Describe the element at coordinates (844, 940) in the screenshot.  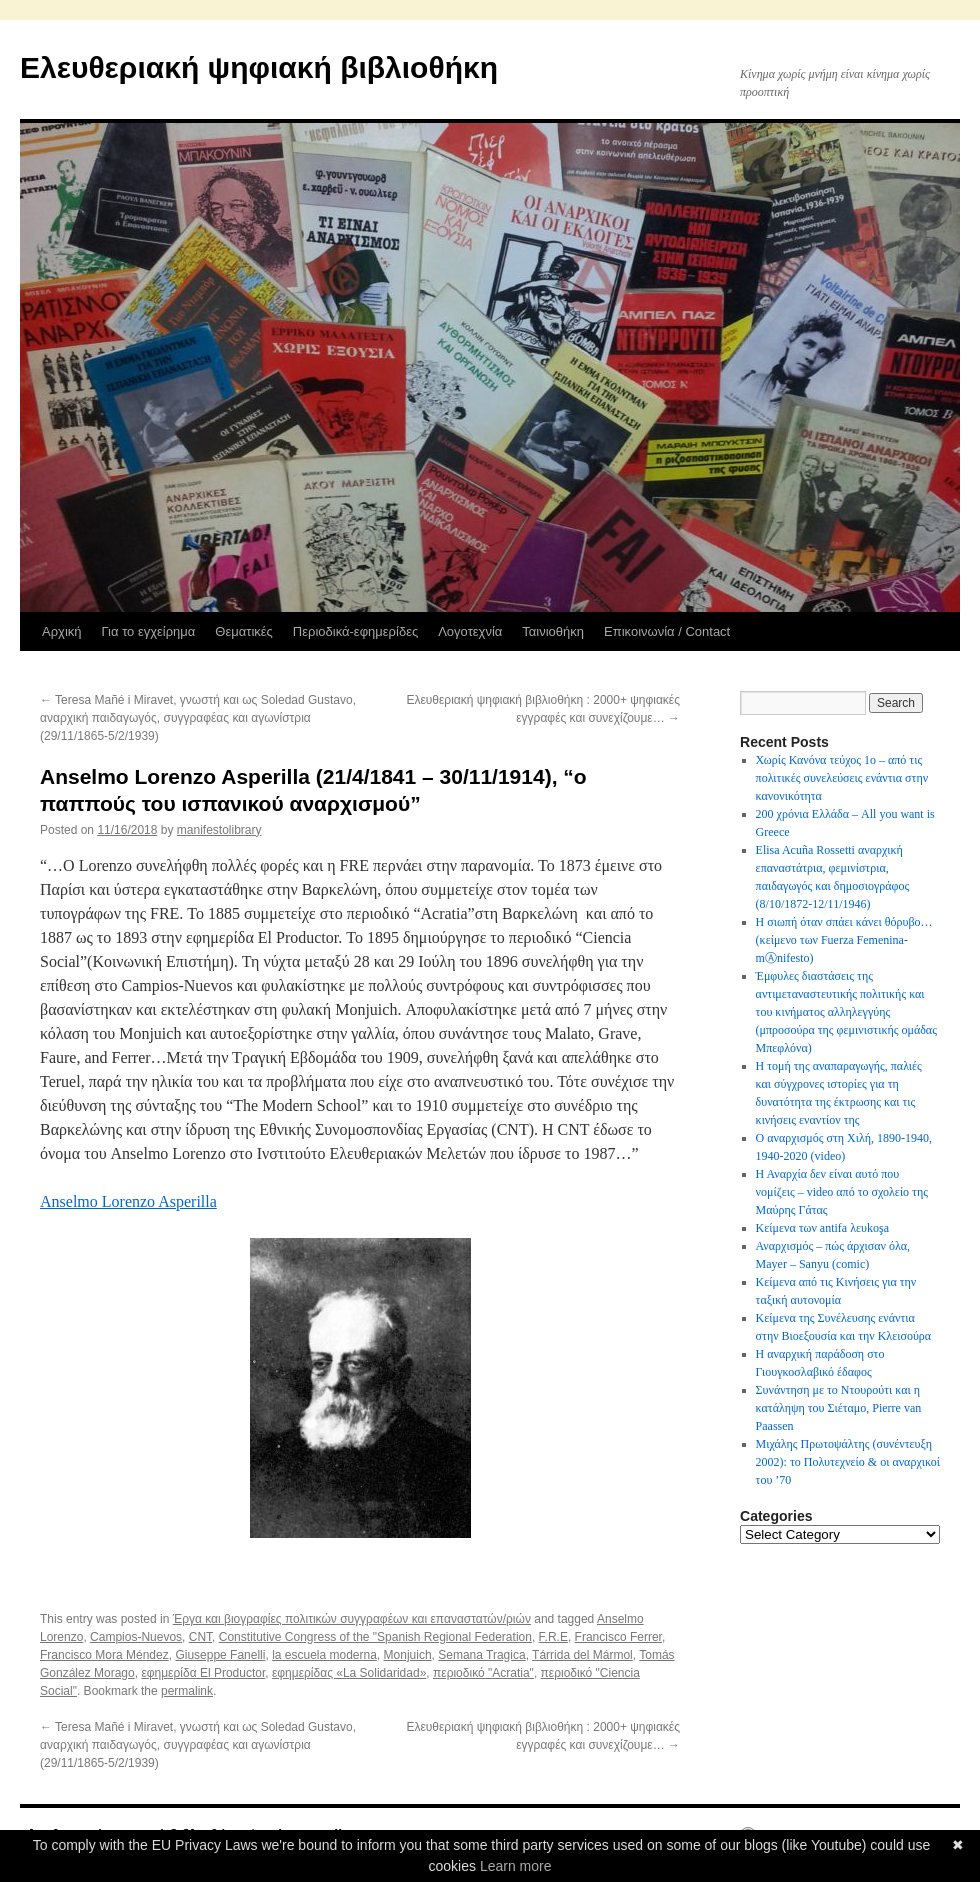
I see `Η σιωπή όταν σπάει κάνει θόρυβο…(κείμενο των Fuerza Femenina-mⒶnifesto)` at that location.